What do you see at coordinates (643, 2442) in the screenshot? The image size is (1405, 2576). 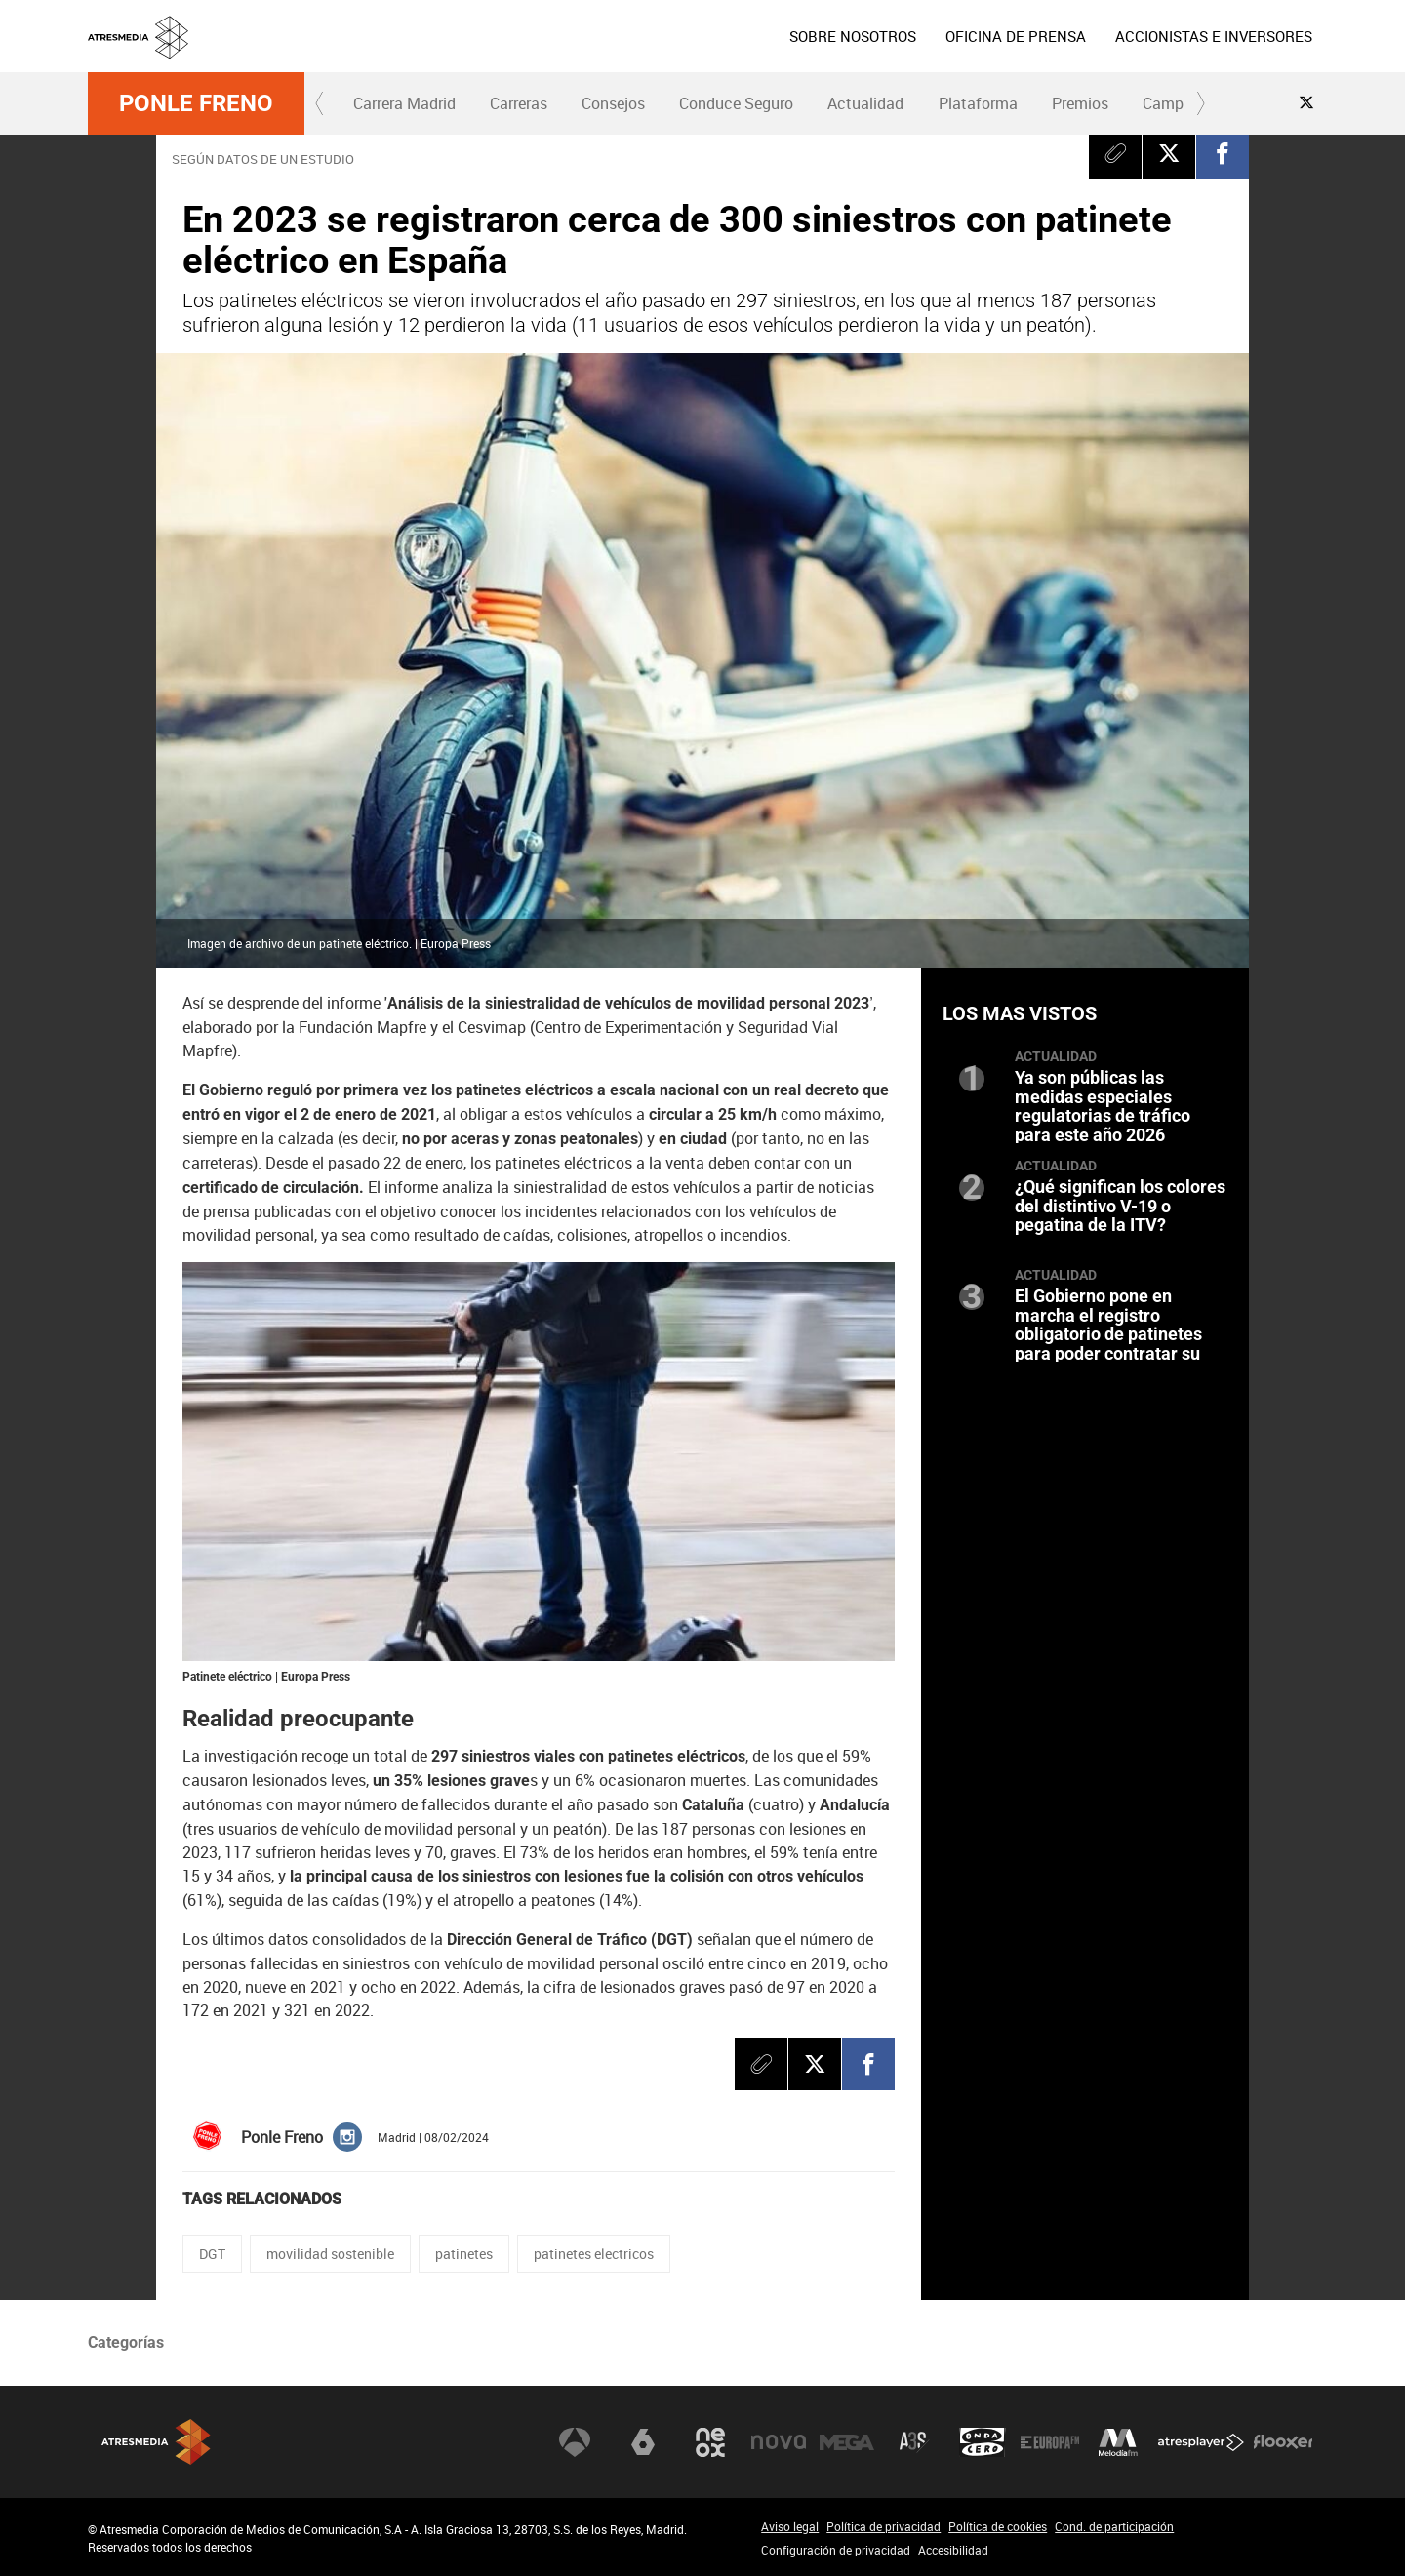 I see `laSexta` at bounding box center [643, 2442].